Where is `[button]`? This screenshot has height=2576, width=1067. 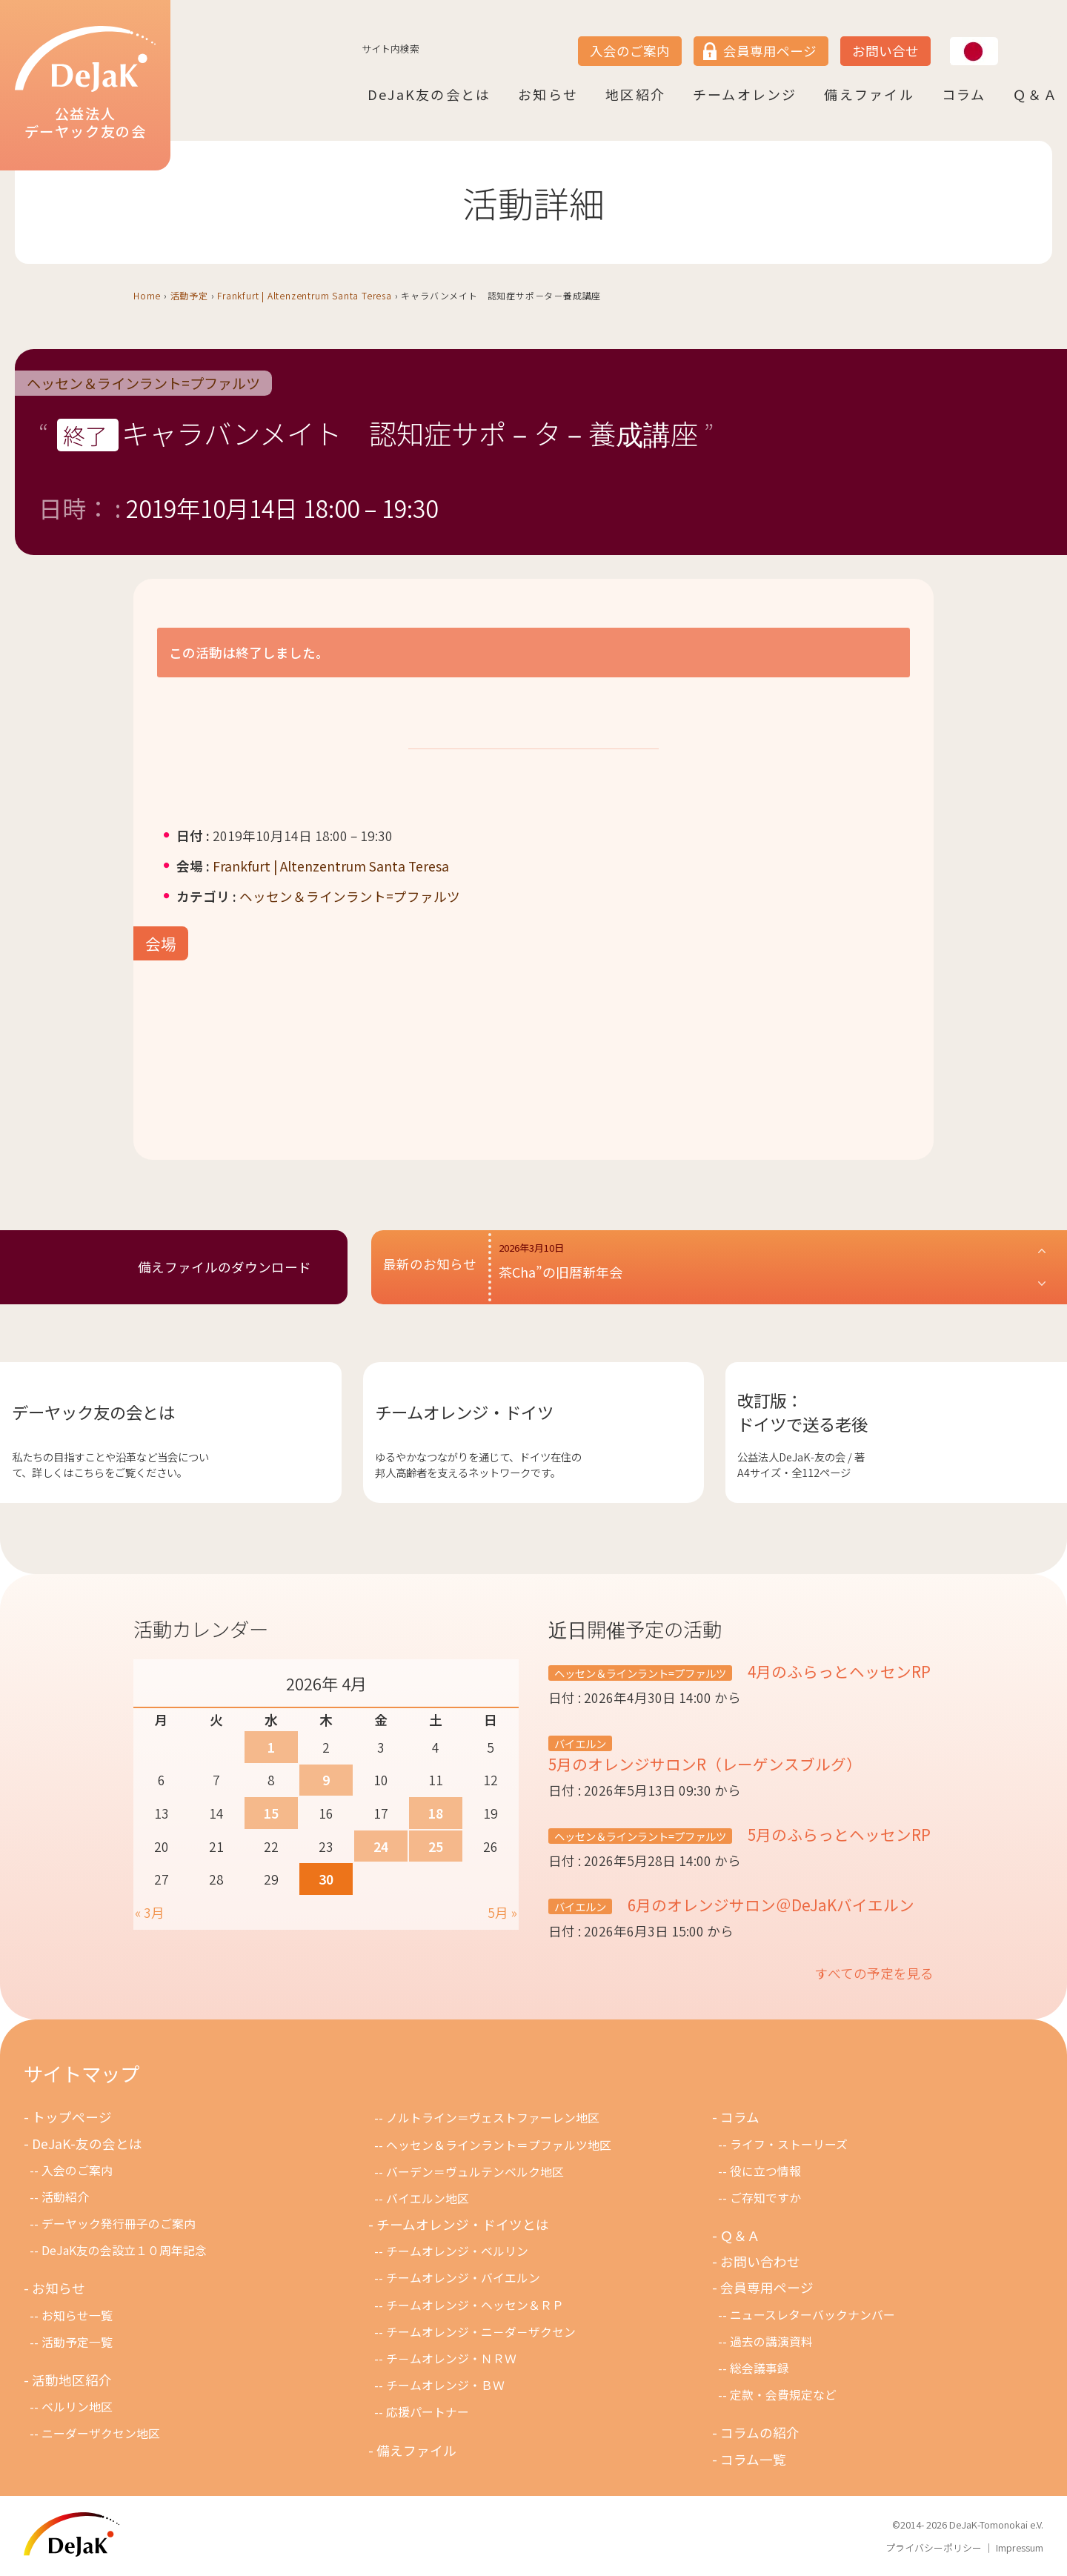
[button] is located at coordinates (773, 1267).